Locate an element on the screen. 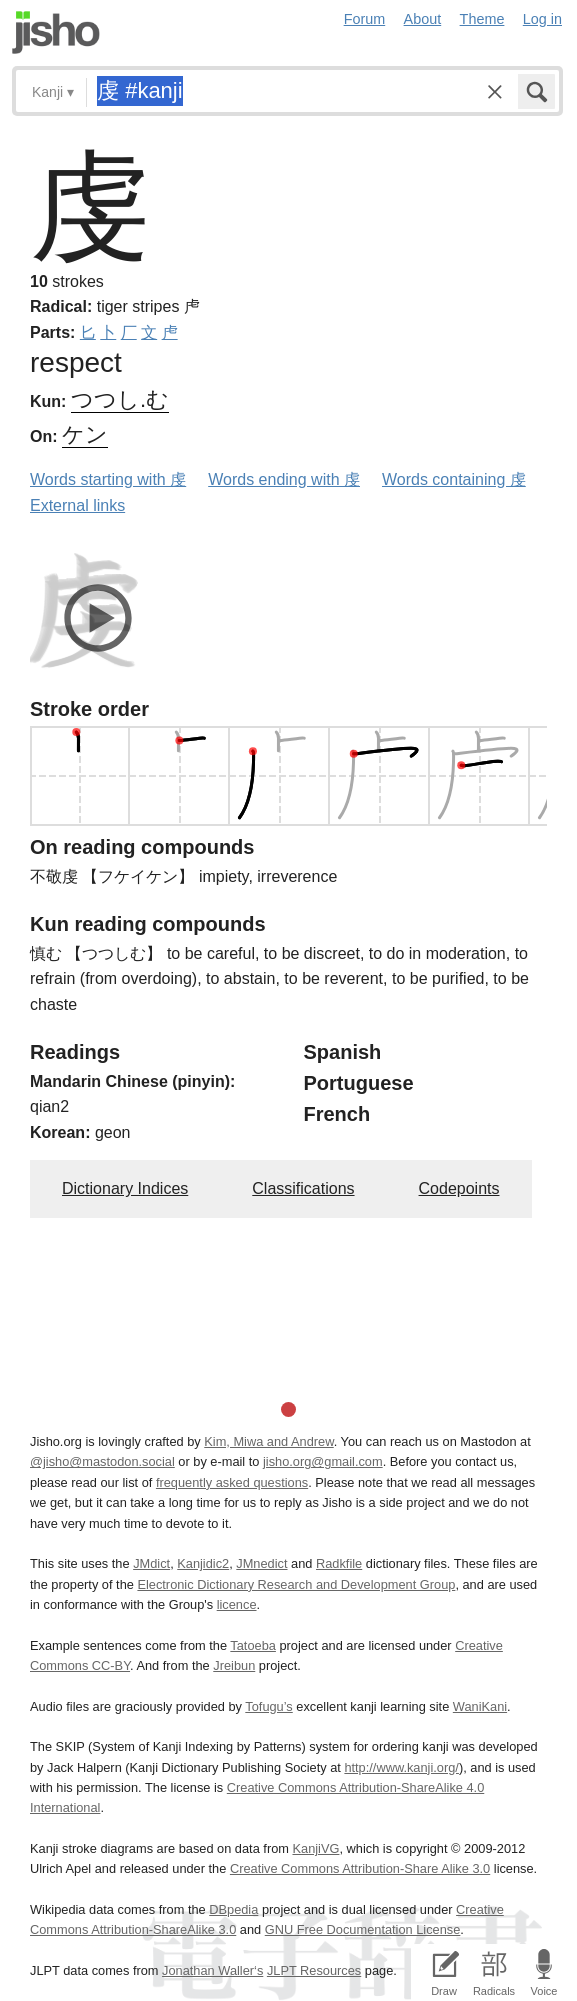  @jisho@mastodon.social is located at coordinates (102, 1461).